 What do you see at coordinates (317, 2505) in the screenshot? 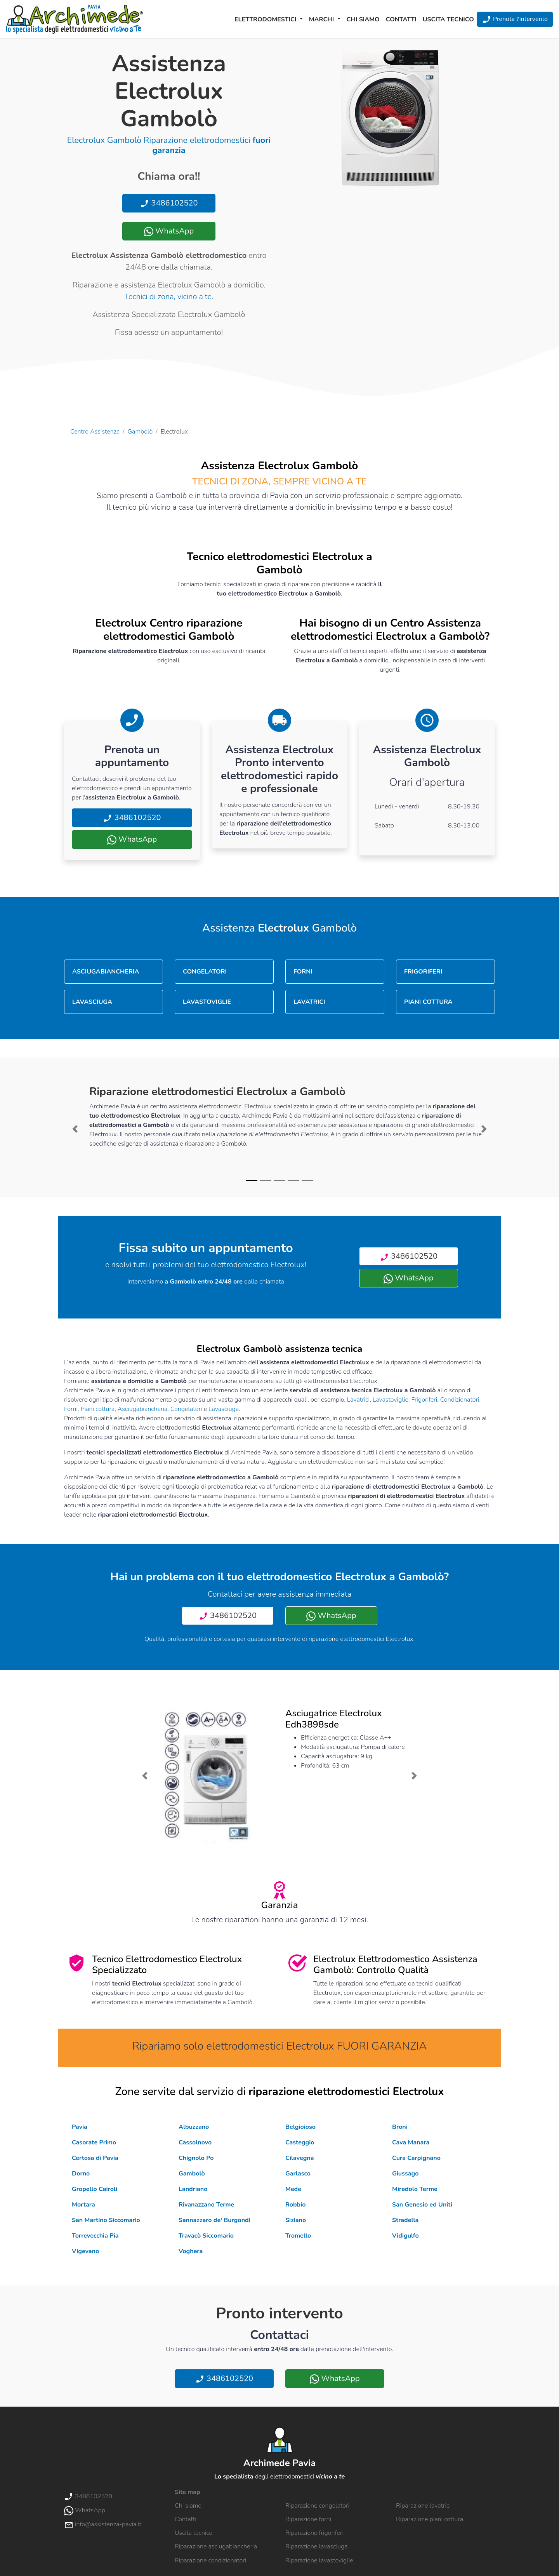
I see `Riparazione congelatori` at bounding box center [317, 2505].